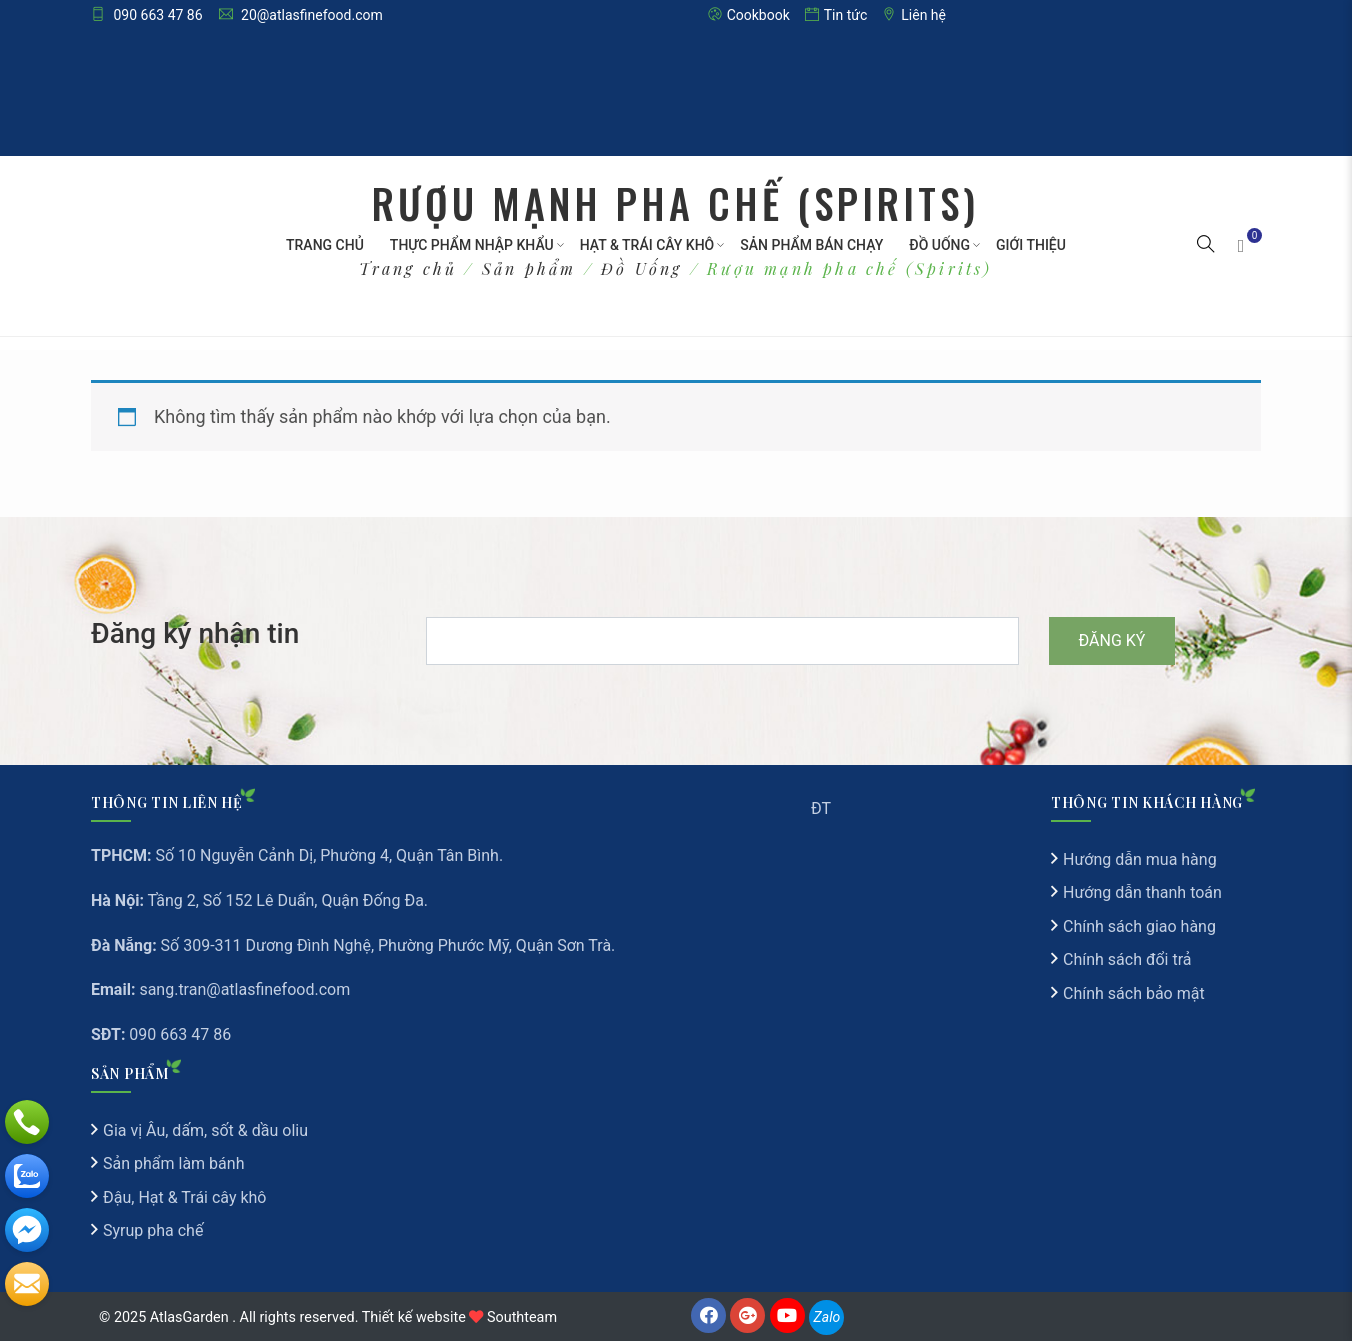  What do you see at coordinates (1031, 245) in the screenshot?
I see `Giới thiệu` at bounding box center [1031, 245].